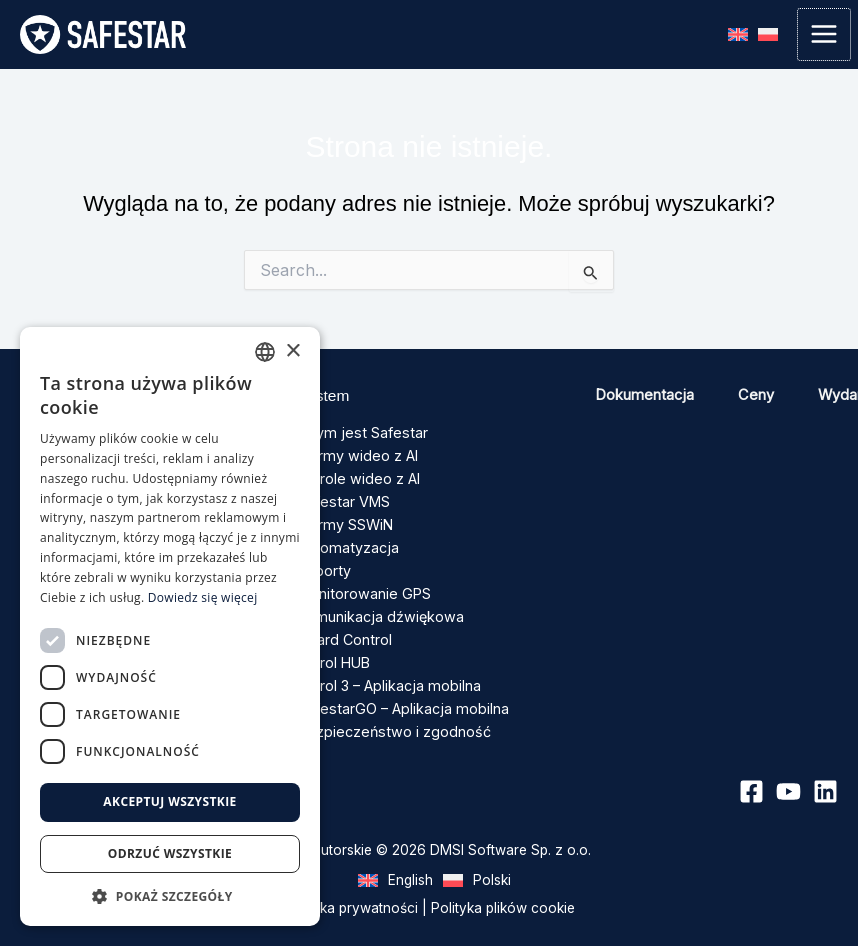 The width and height of the screenshot is (858, 946). Describe the element at coordinates (355, 455) in the screenshot. I see `Alarmy wideo z AI` at that location.